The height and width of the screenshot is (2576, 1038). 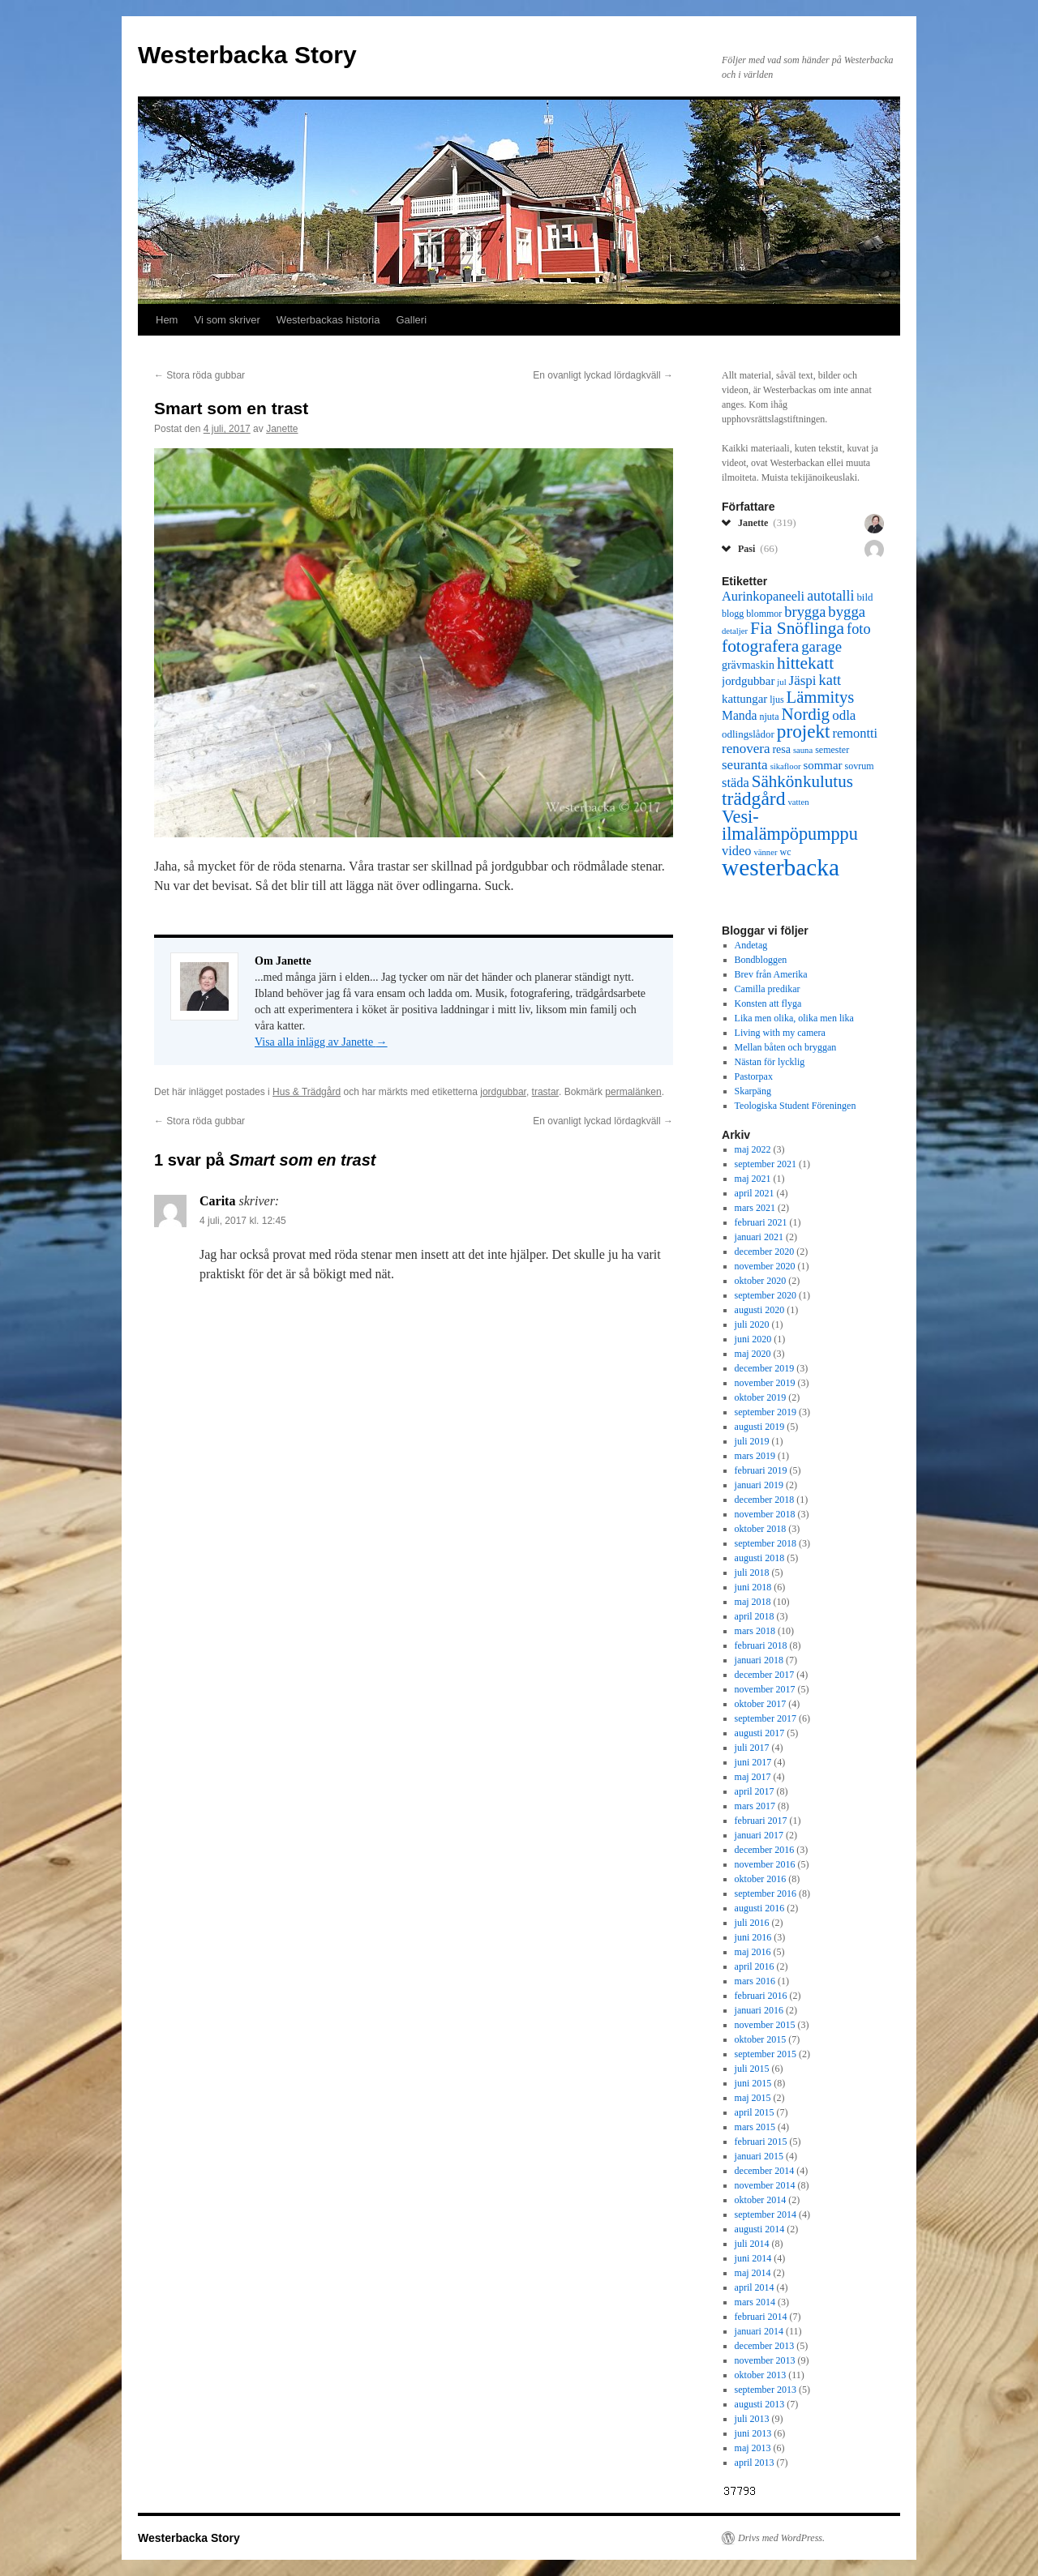 I want to click on vänner [vänner (5 objekt)], so click(x=765, y=852).